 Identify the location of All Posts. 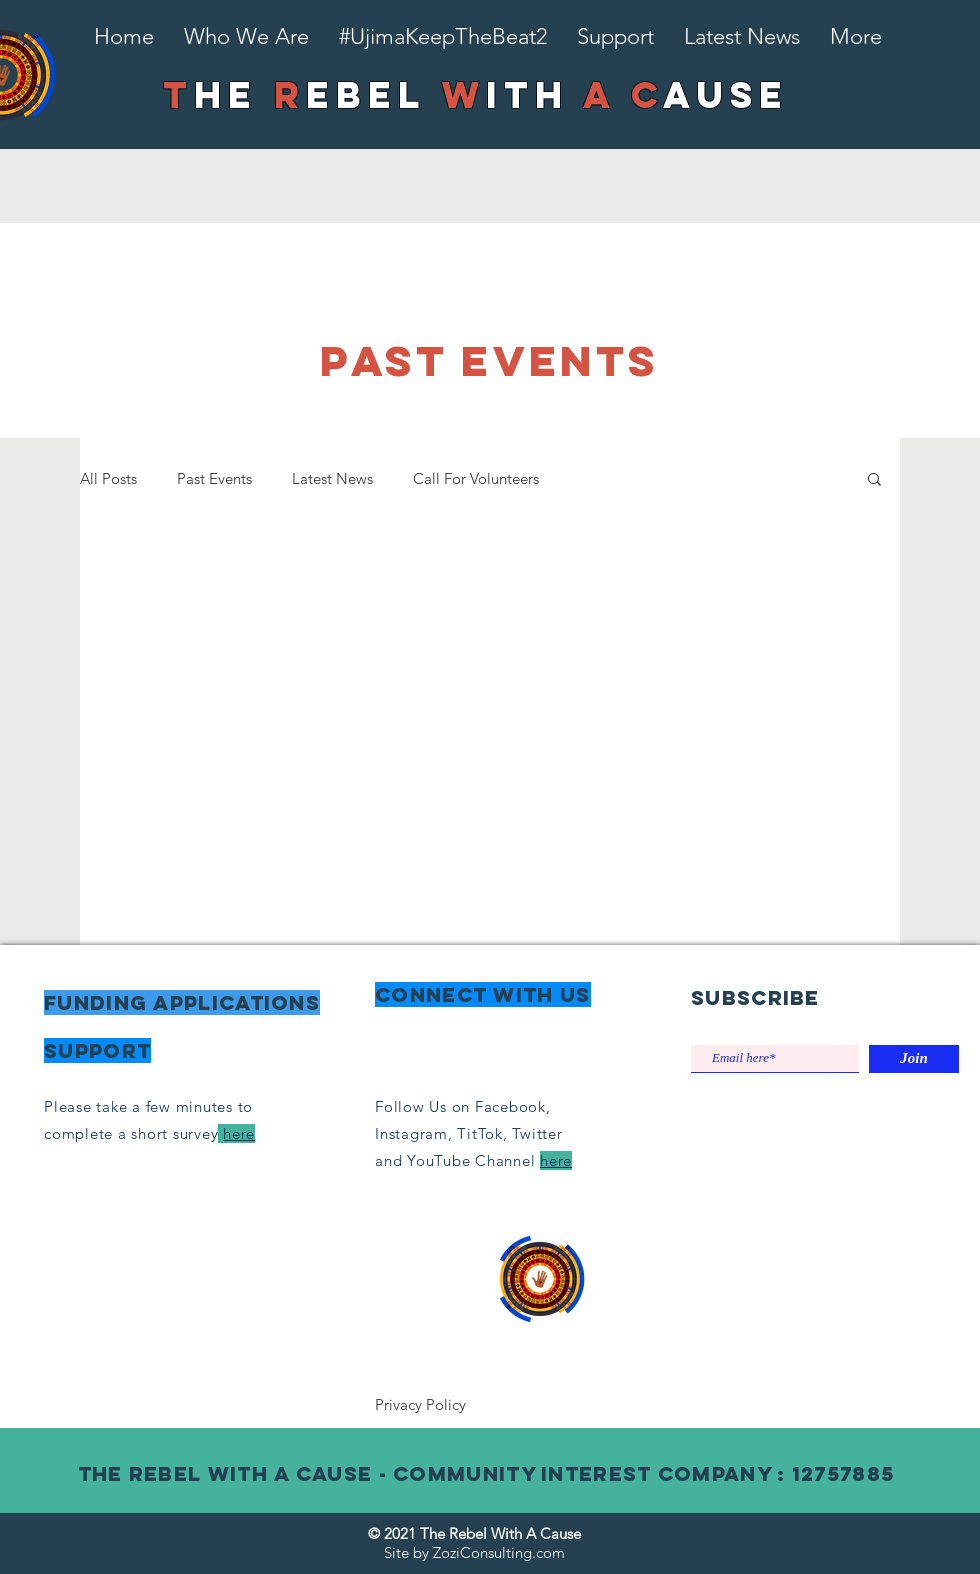
(108, 478).